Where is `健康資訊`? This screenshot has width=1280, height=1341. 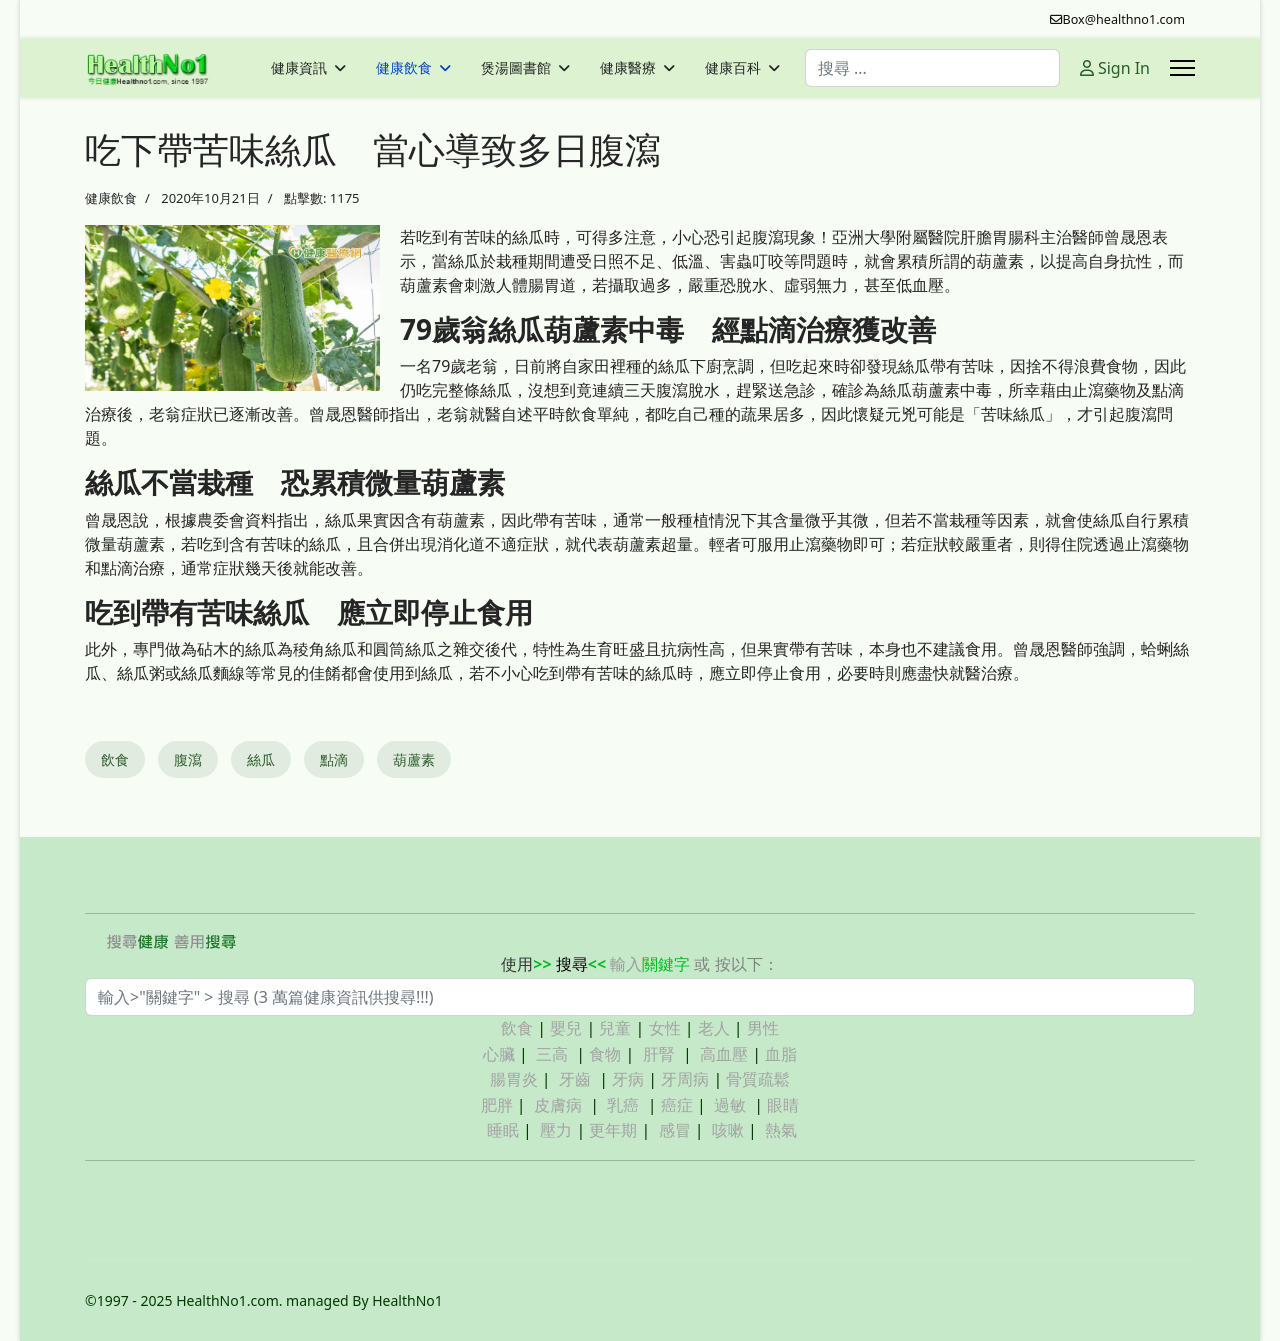 健康資訊 is located at coordinates (299, 68).